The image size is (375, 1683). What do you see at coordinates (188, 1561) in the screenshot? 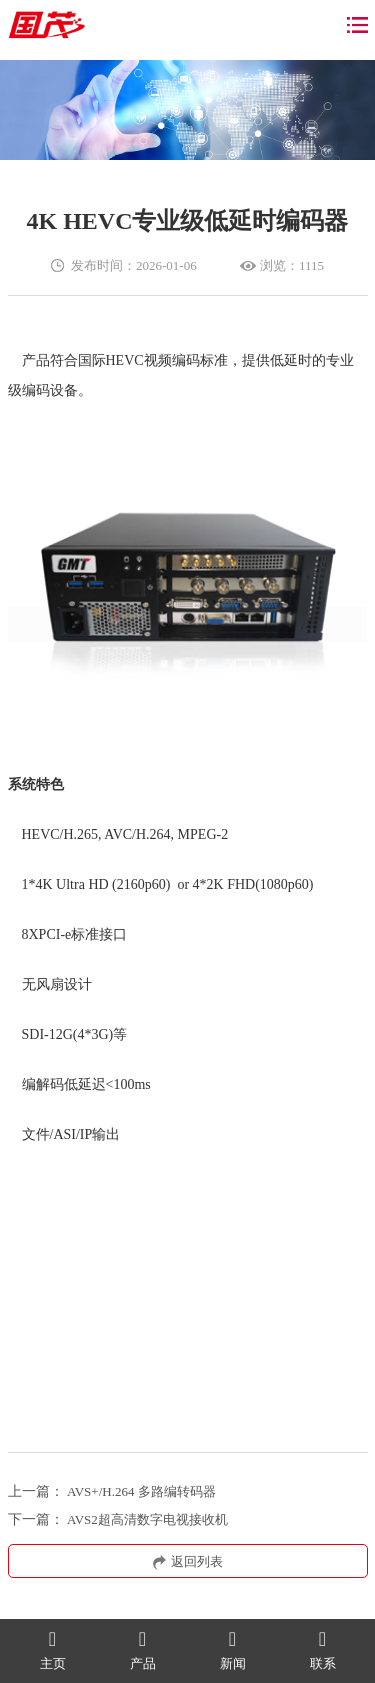
I see `返回列表` at bounding box center [188, 1561].